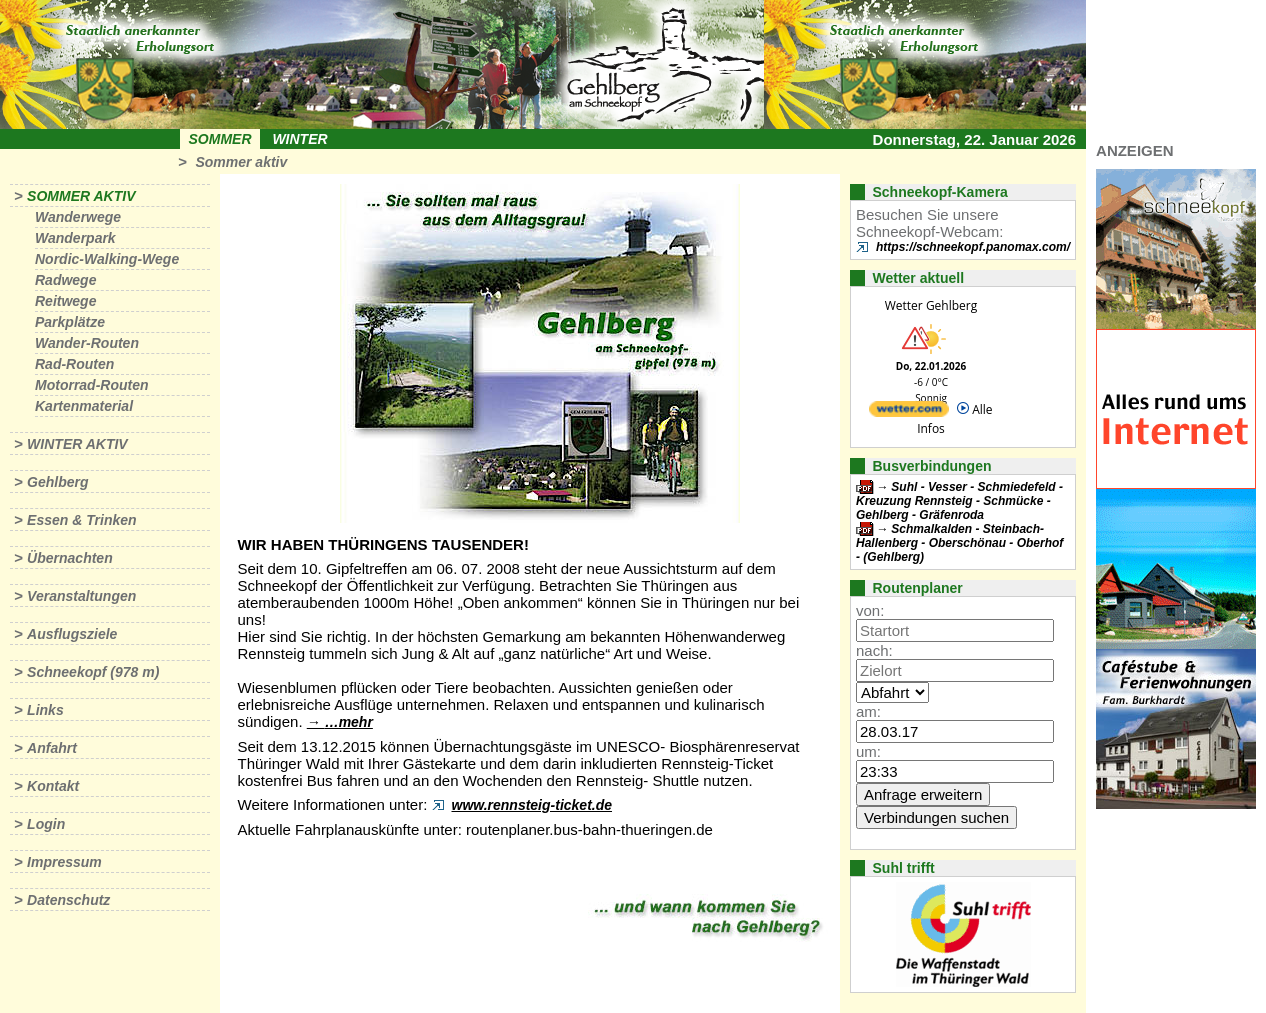  What do you see at coordinates (532, 805) in the screenshot?
I see `www.rennsteig-ticket.de` at bounding box center [532, 805].